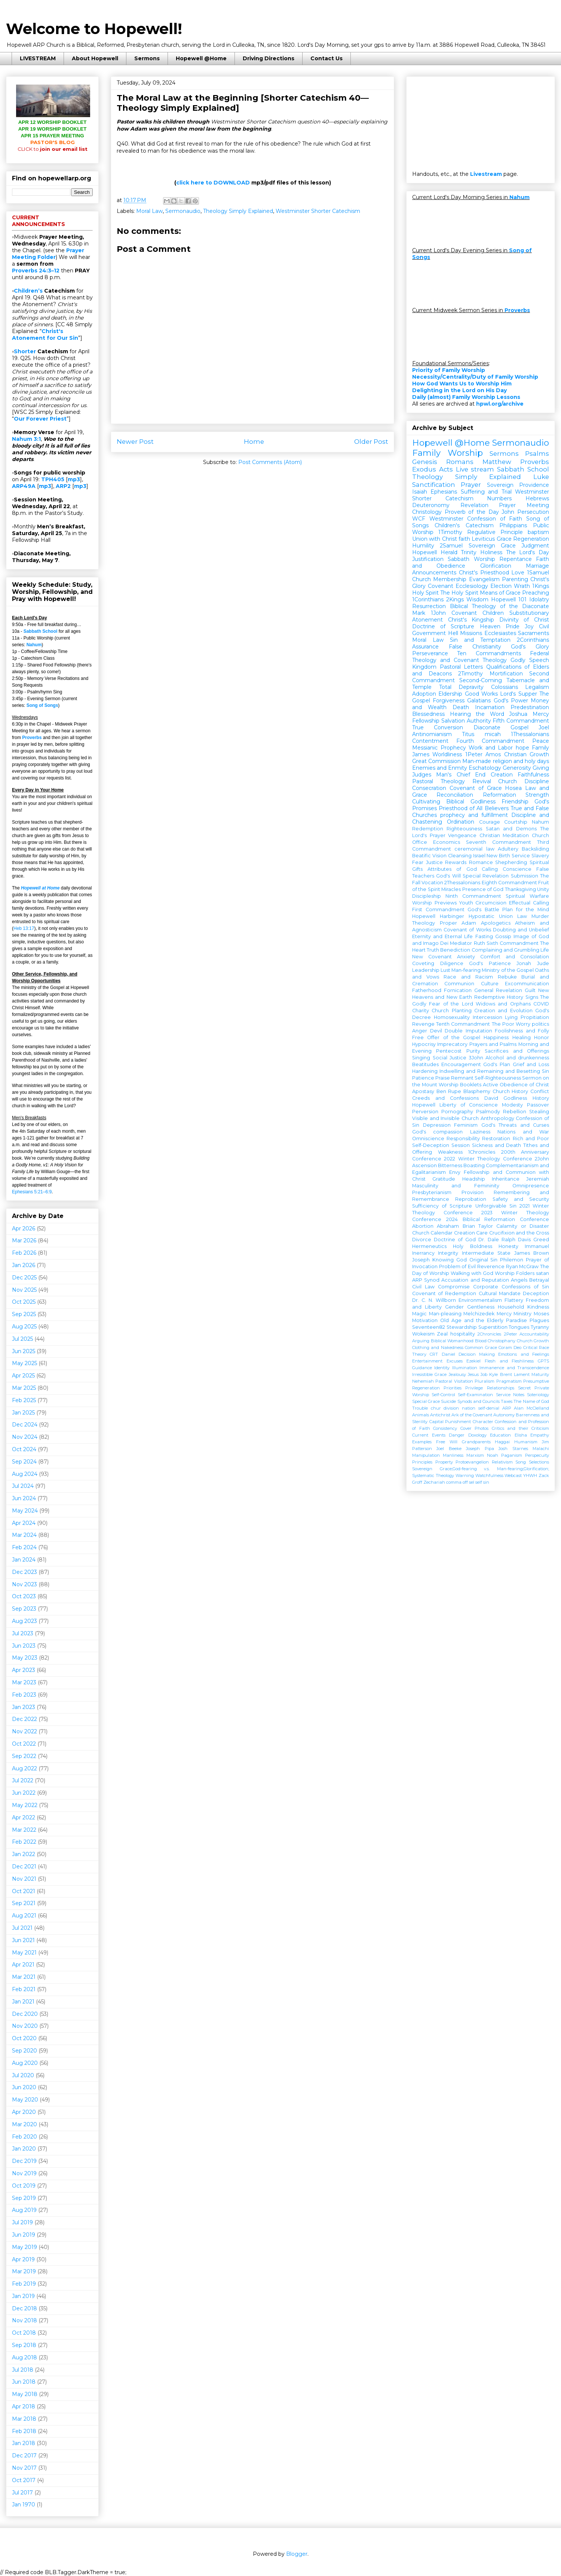 This screenshot has width=561, height=2576. What do you see at coordinates (25, 2014) in the screenshot?
I see `Dec 2020` at bounding box center [25, 2014].